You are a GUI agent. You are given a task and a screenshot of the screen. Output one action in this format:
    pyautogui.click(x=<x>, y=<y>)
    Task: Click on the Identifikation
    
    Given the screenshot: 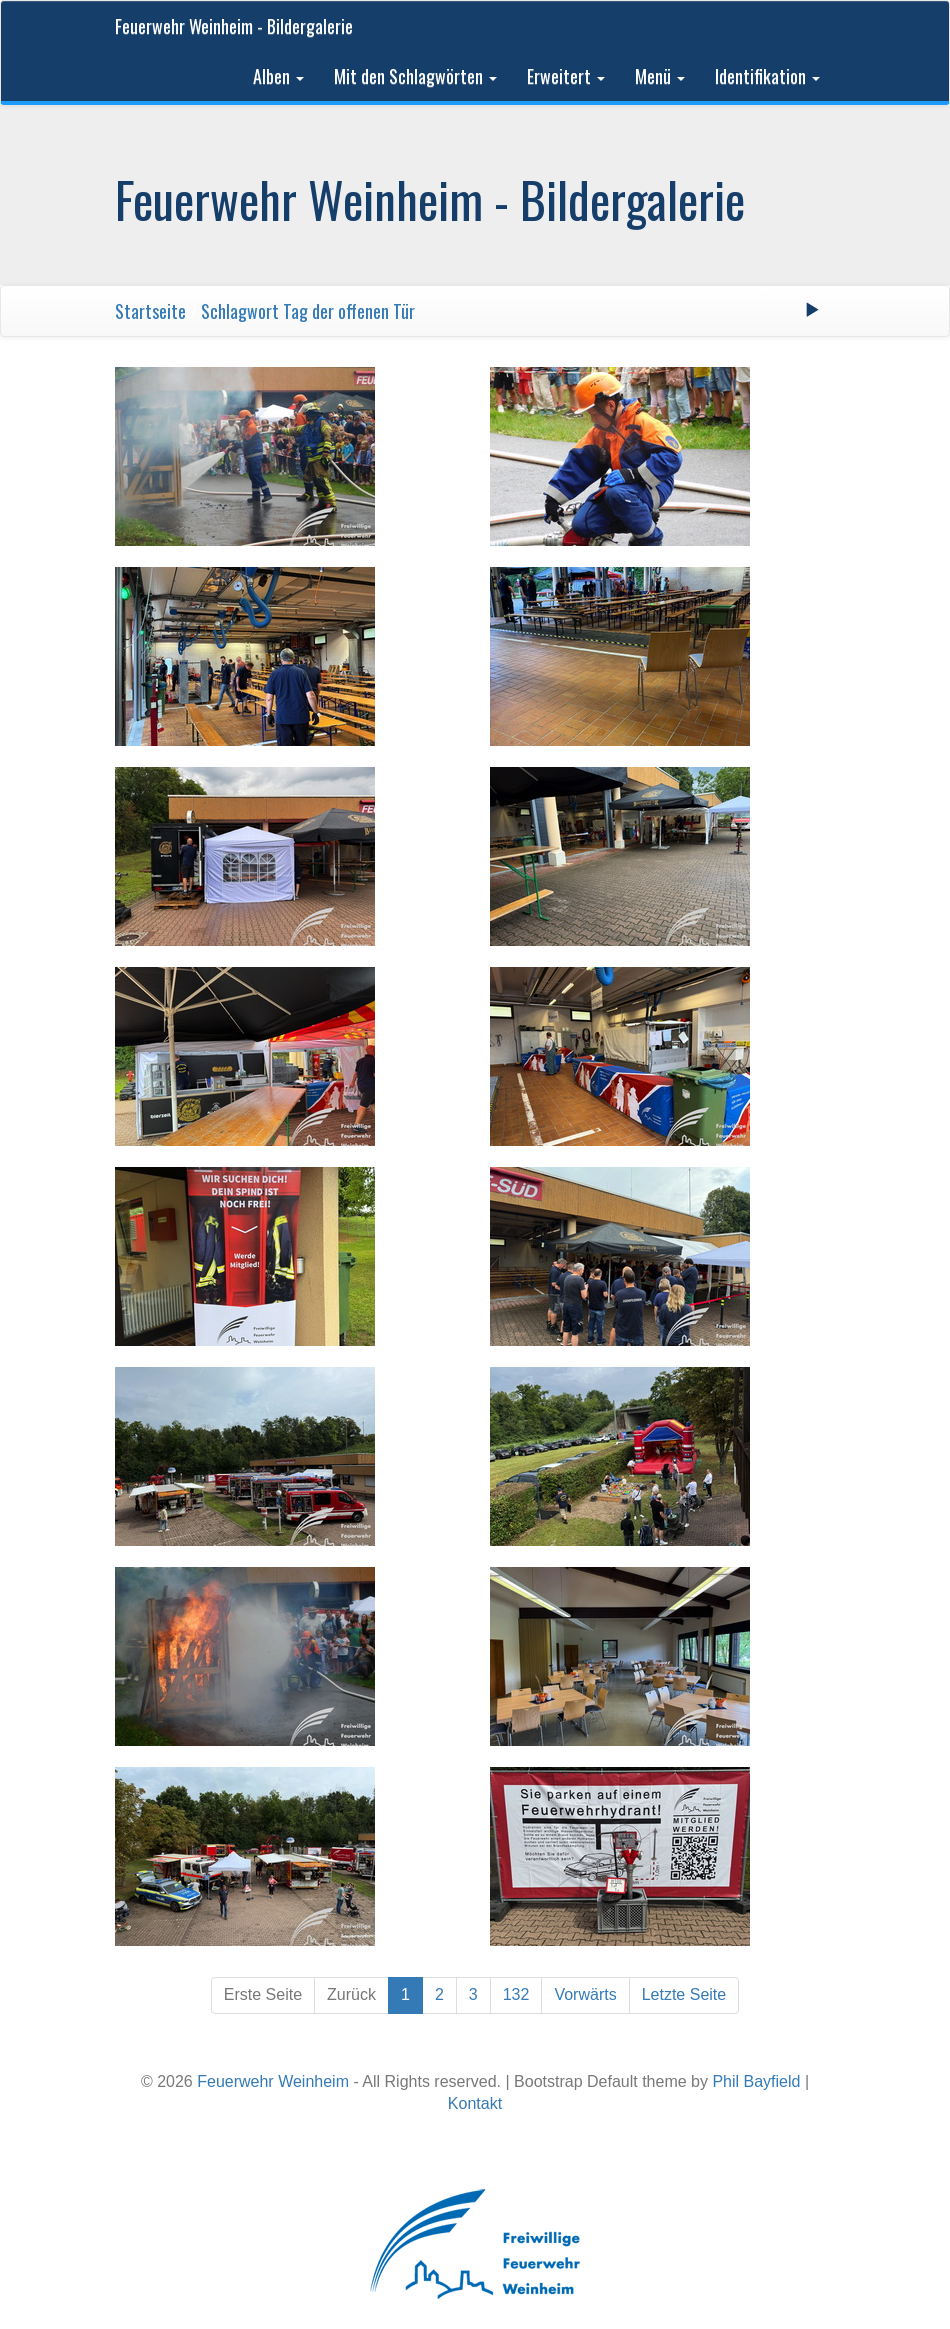 What is the action you would take?
    pyautogui.click(x=767, y=76)
    